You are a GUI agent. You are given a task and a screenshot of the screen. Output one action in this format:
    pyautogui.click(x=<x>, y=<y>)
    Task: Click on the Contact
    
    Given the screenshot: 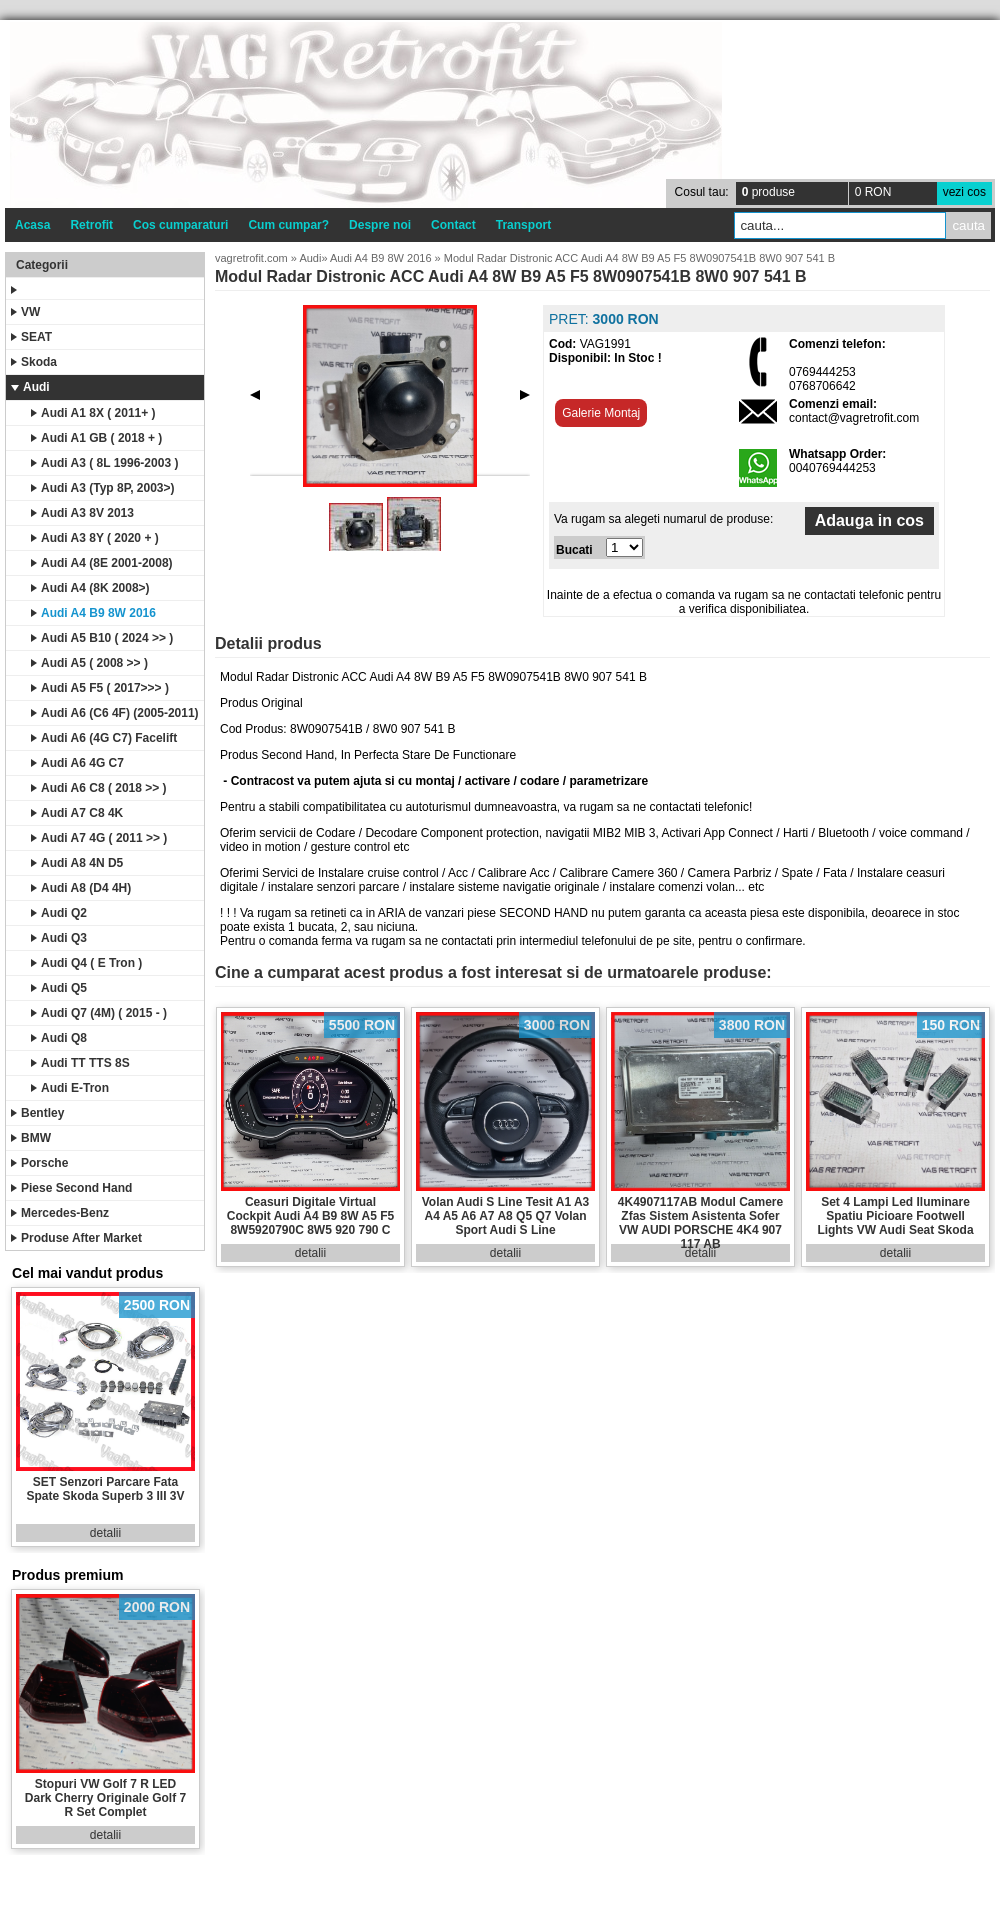 What is the action you would take?
    pyautogui.click(x=453, y=225)
    